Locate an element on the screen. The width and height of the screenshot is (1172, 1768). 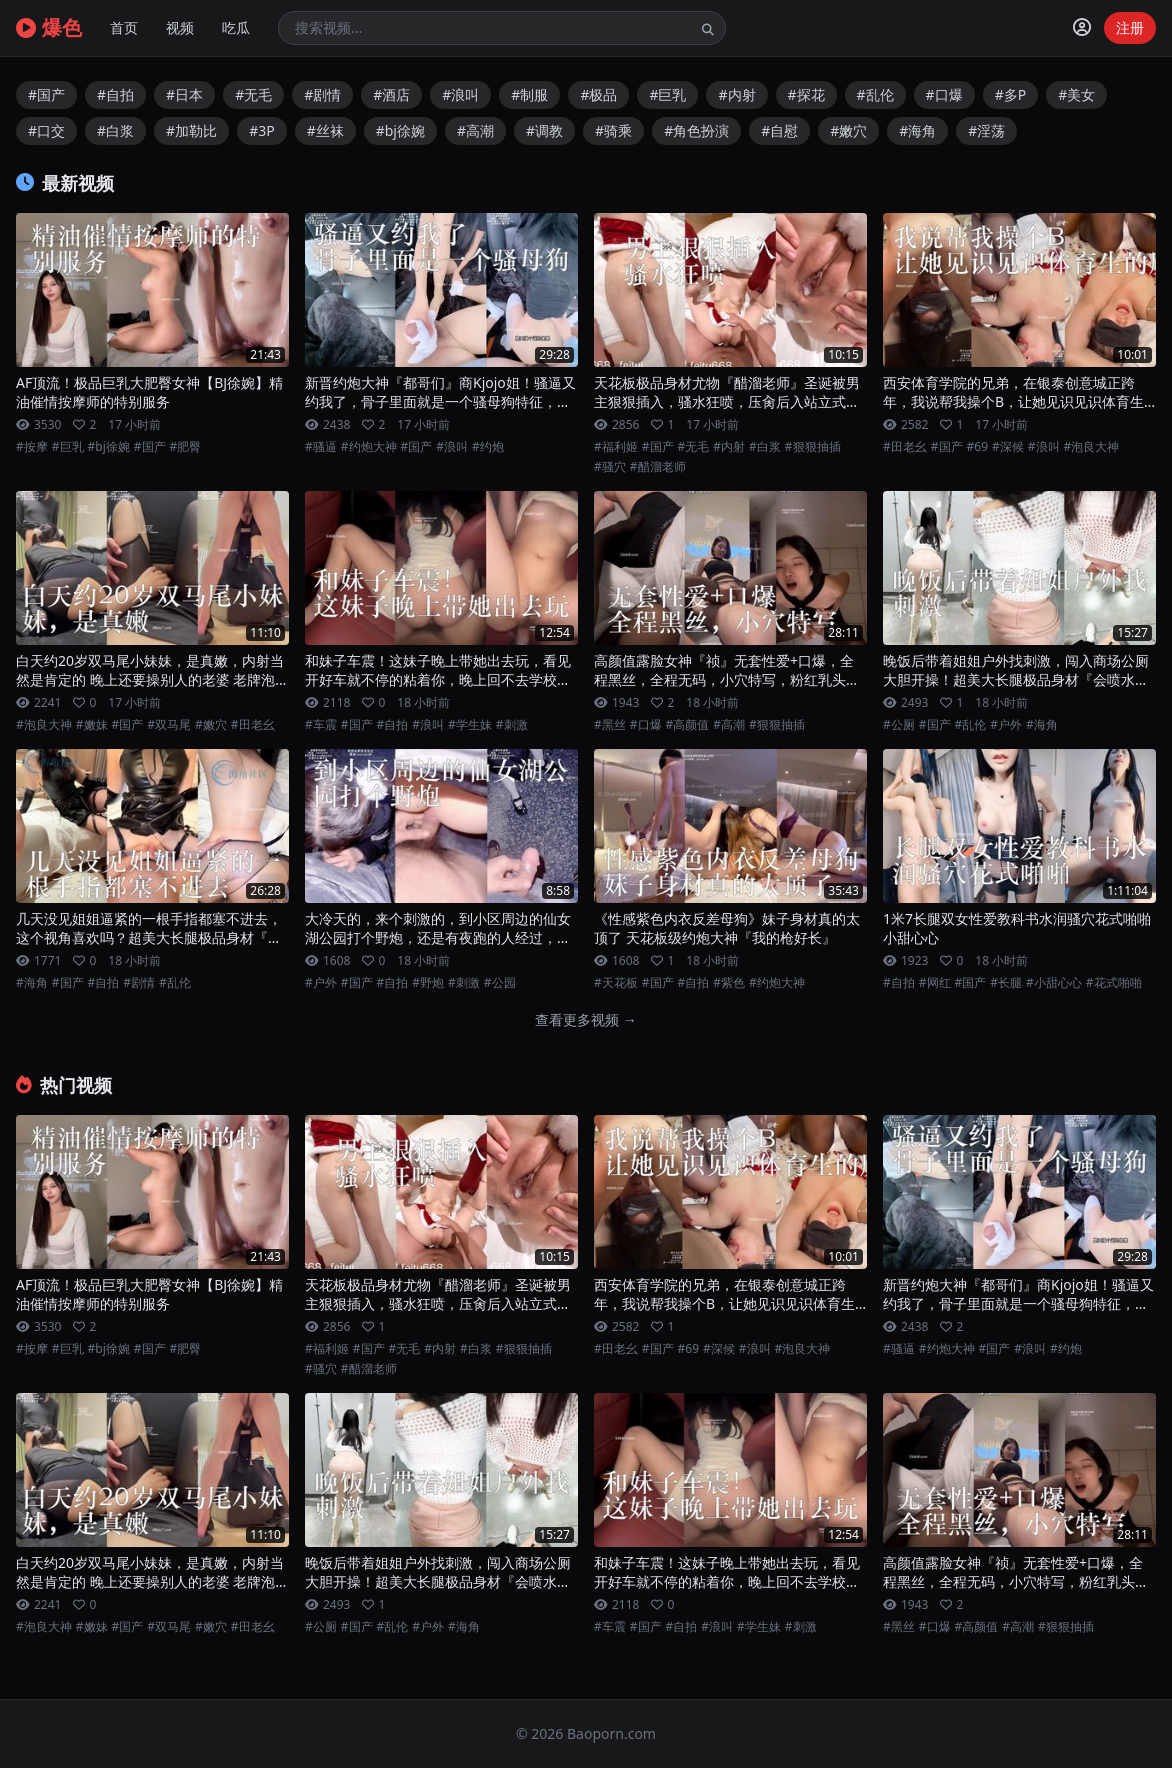
#极品 is located at coordinates (598, 94).